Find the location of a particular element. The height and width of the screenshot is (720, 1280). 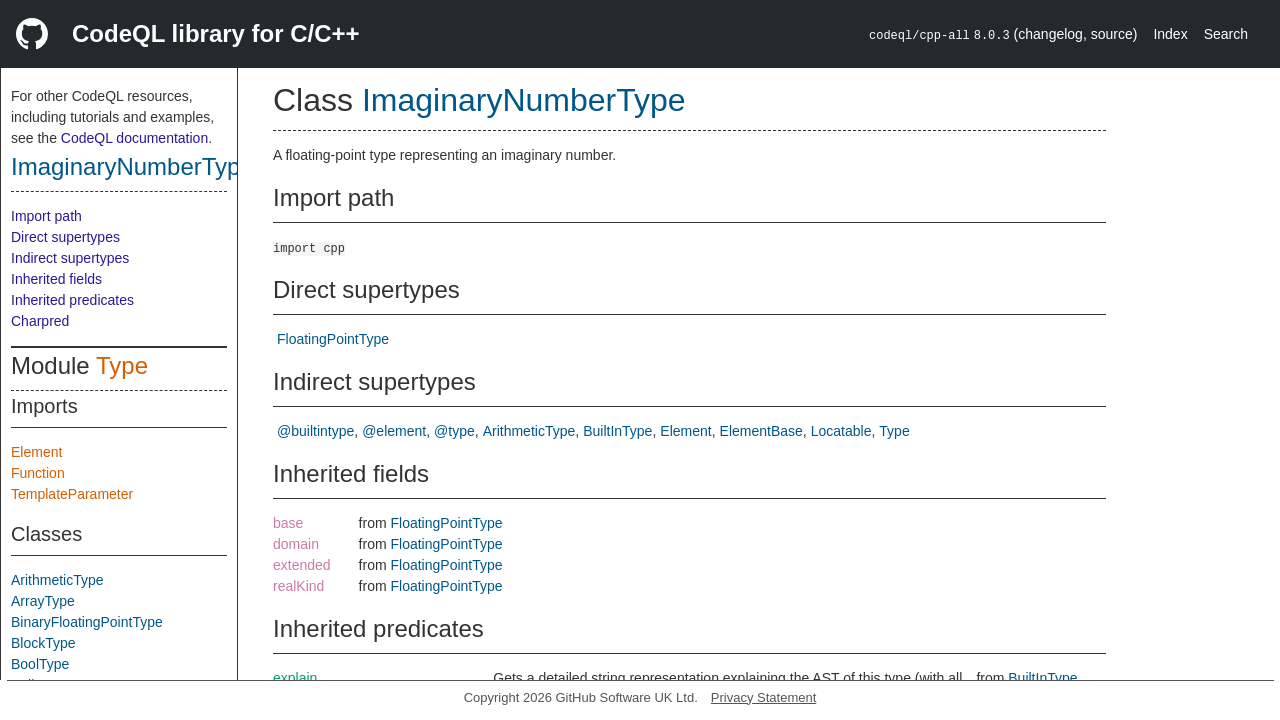

BinaryFloatingPointType is located at coordinates (87, 622).